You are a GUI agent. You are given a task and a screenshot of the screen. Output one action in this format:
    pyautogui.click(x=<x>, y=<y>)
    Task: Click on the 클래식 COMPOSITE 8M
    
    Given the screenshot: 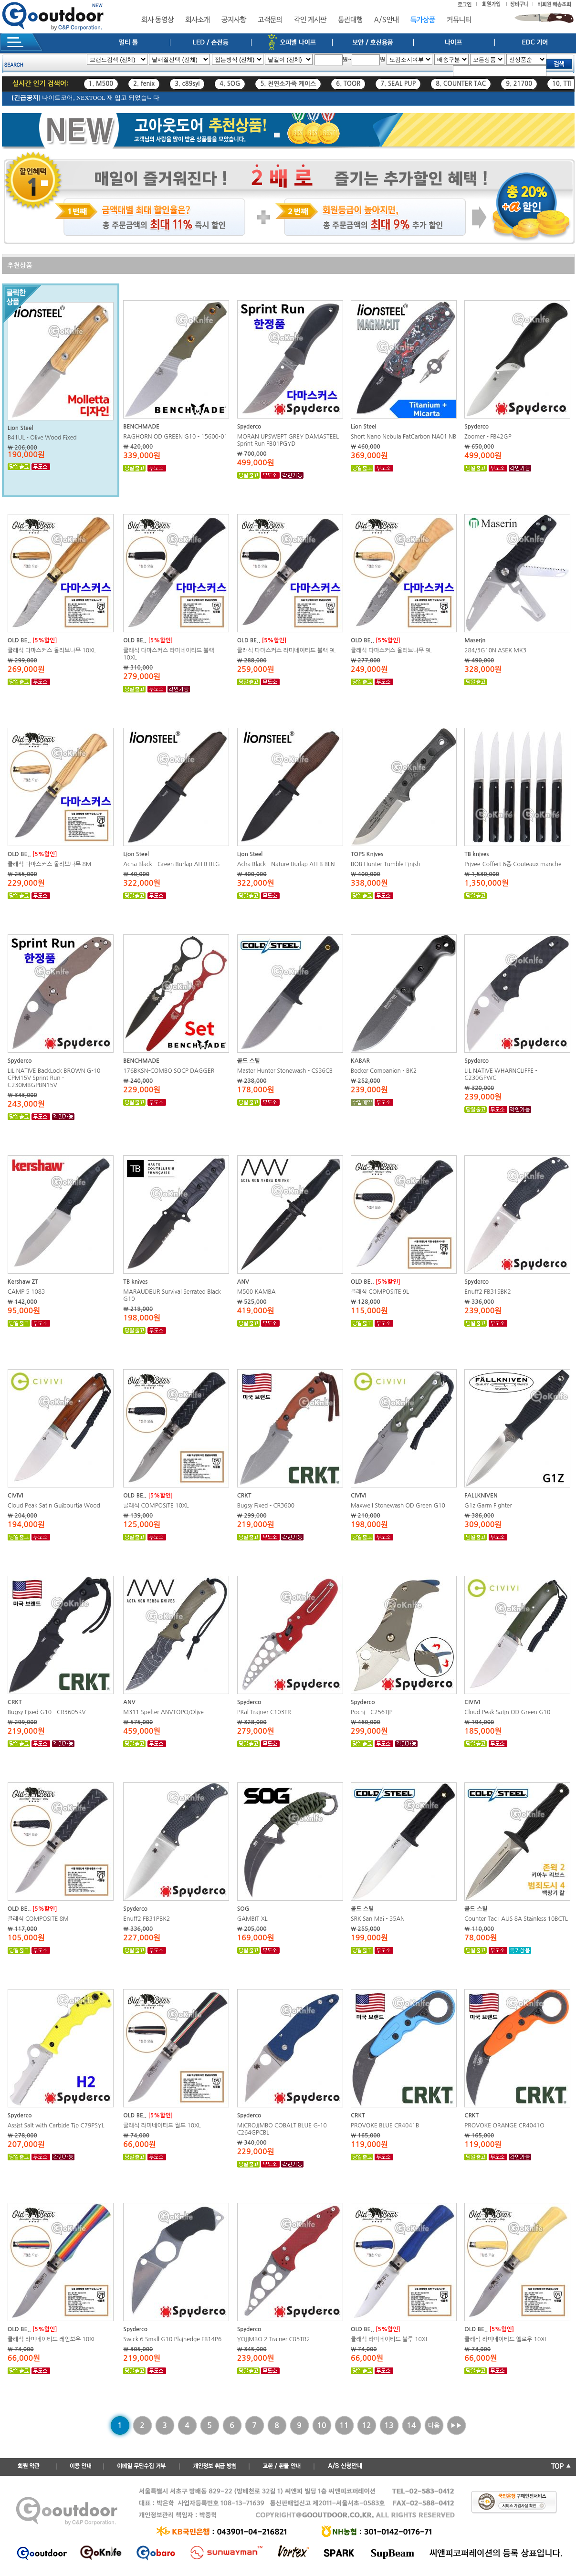 What is the action you would take?
    pyautogui.click(x=38, y=1919)
    